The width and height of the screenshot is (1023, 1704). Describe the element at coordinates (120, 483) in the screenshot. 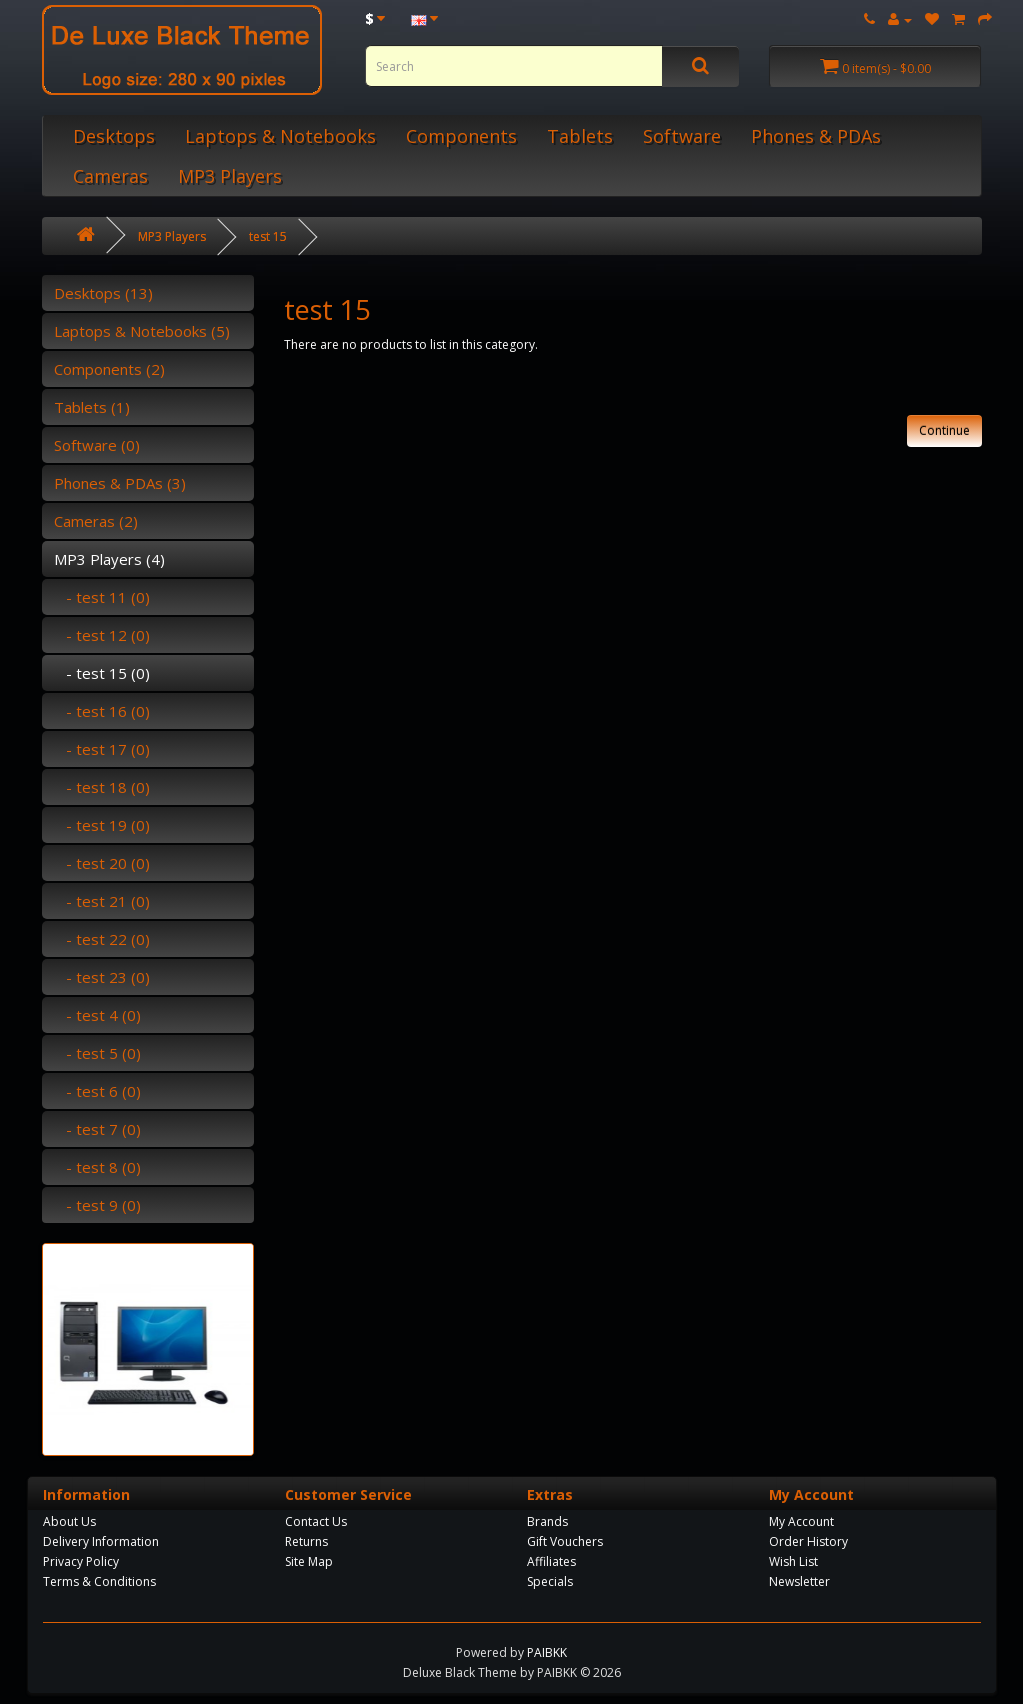

I see `Phones & PDAs (3)` at that location.